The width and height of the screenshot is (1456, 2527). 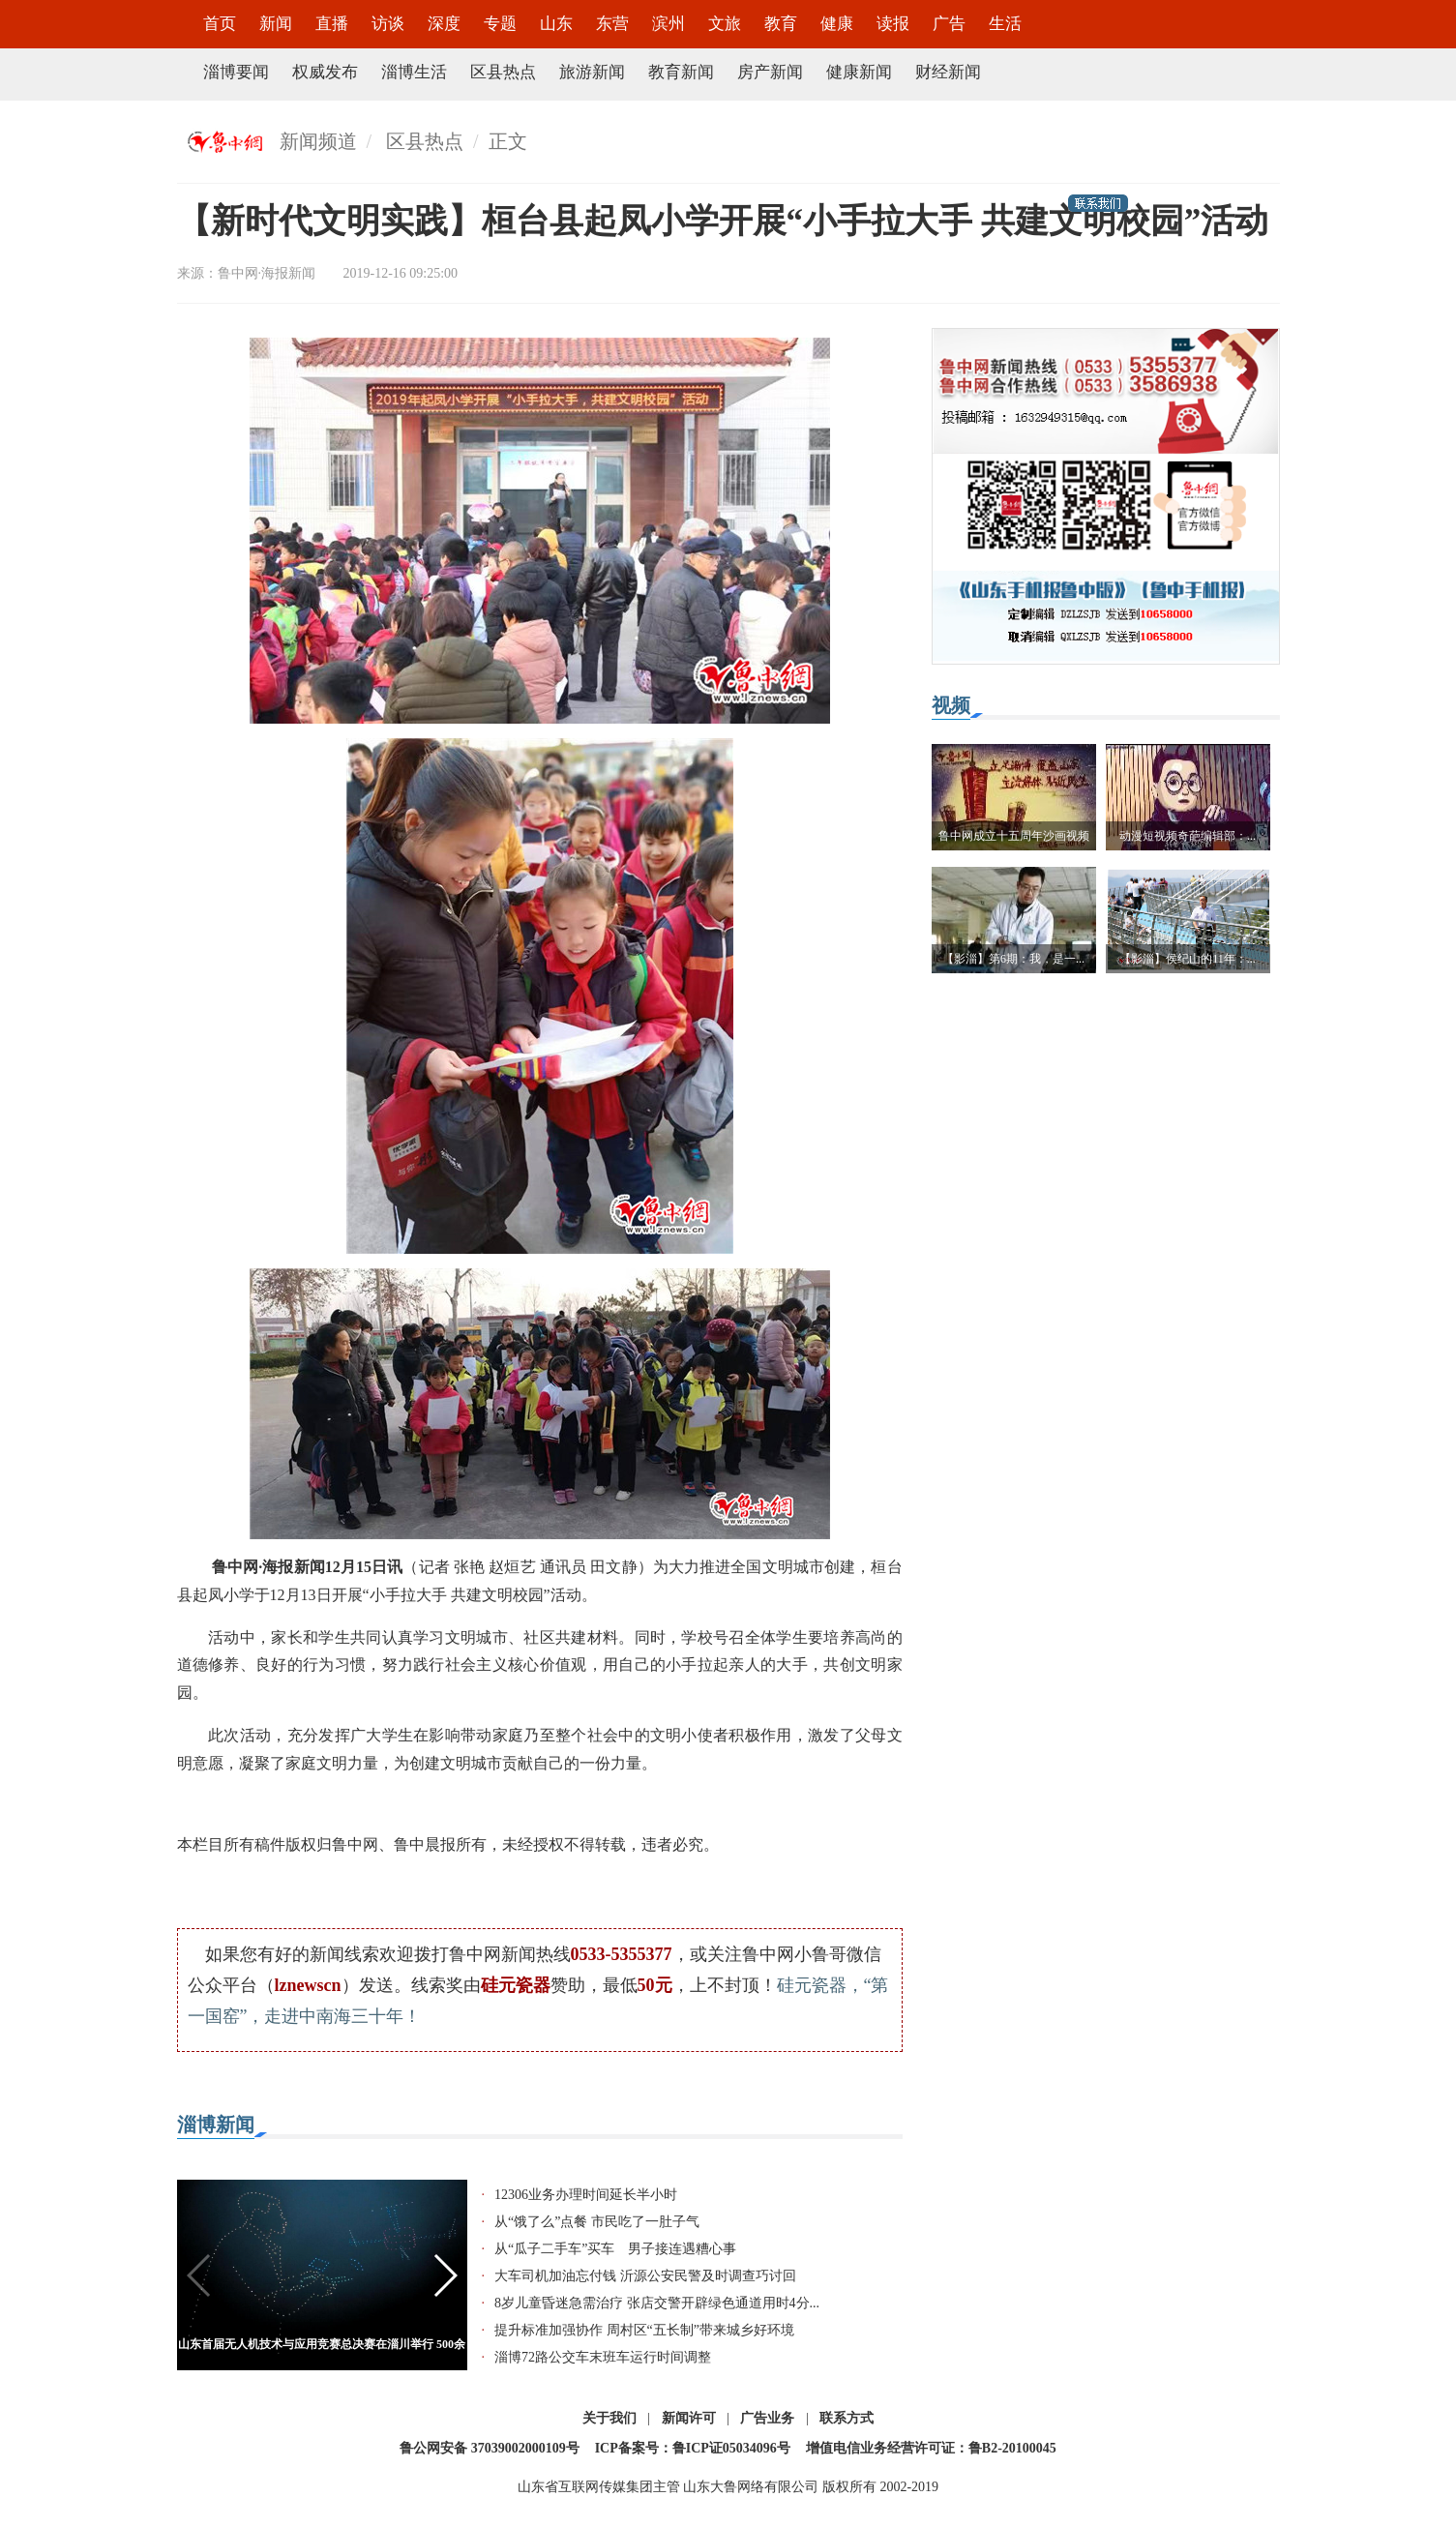 I want to click on 滨州, so click(x=668, y=24).